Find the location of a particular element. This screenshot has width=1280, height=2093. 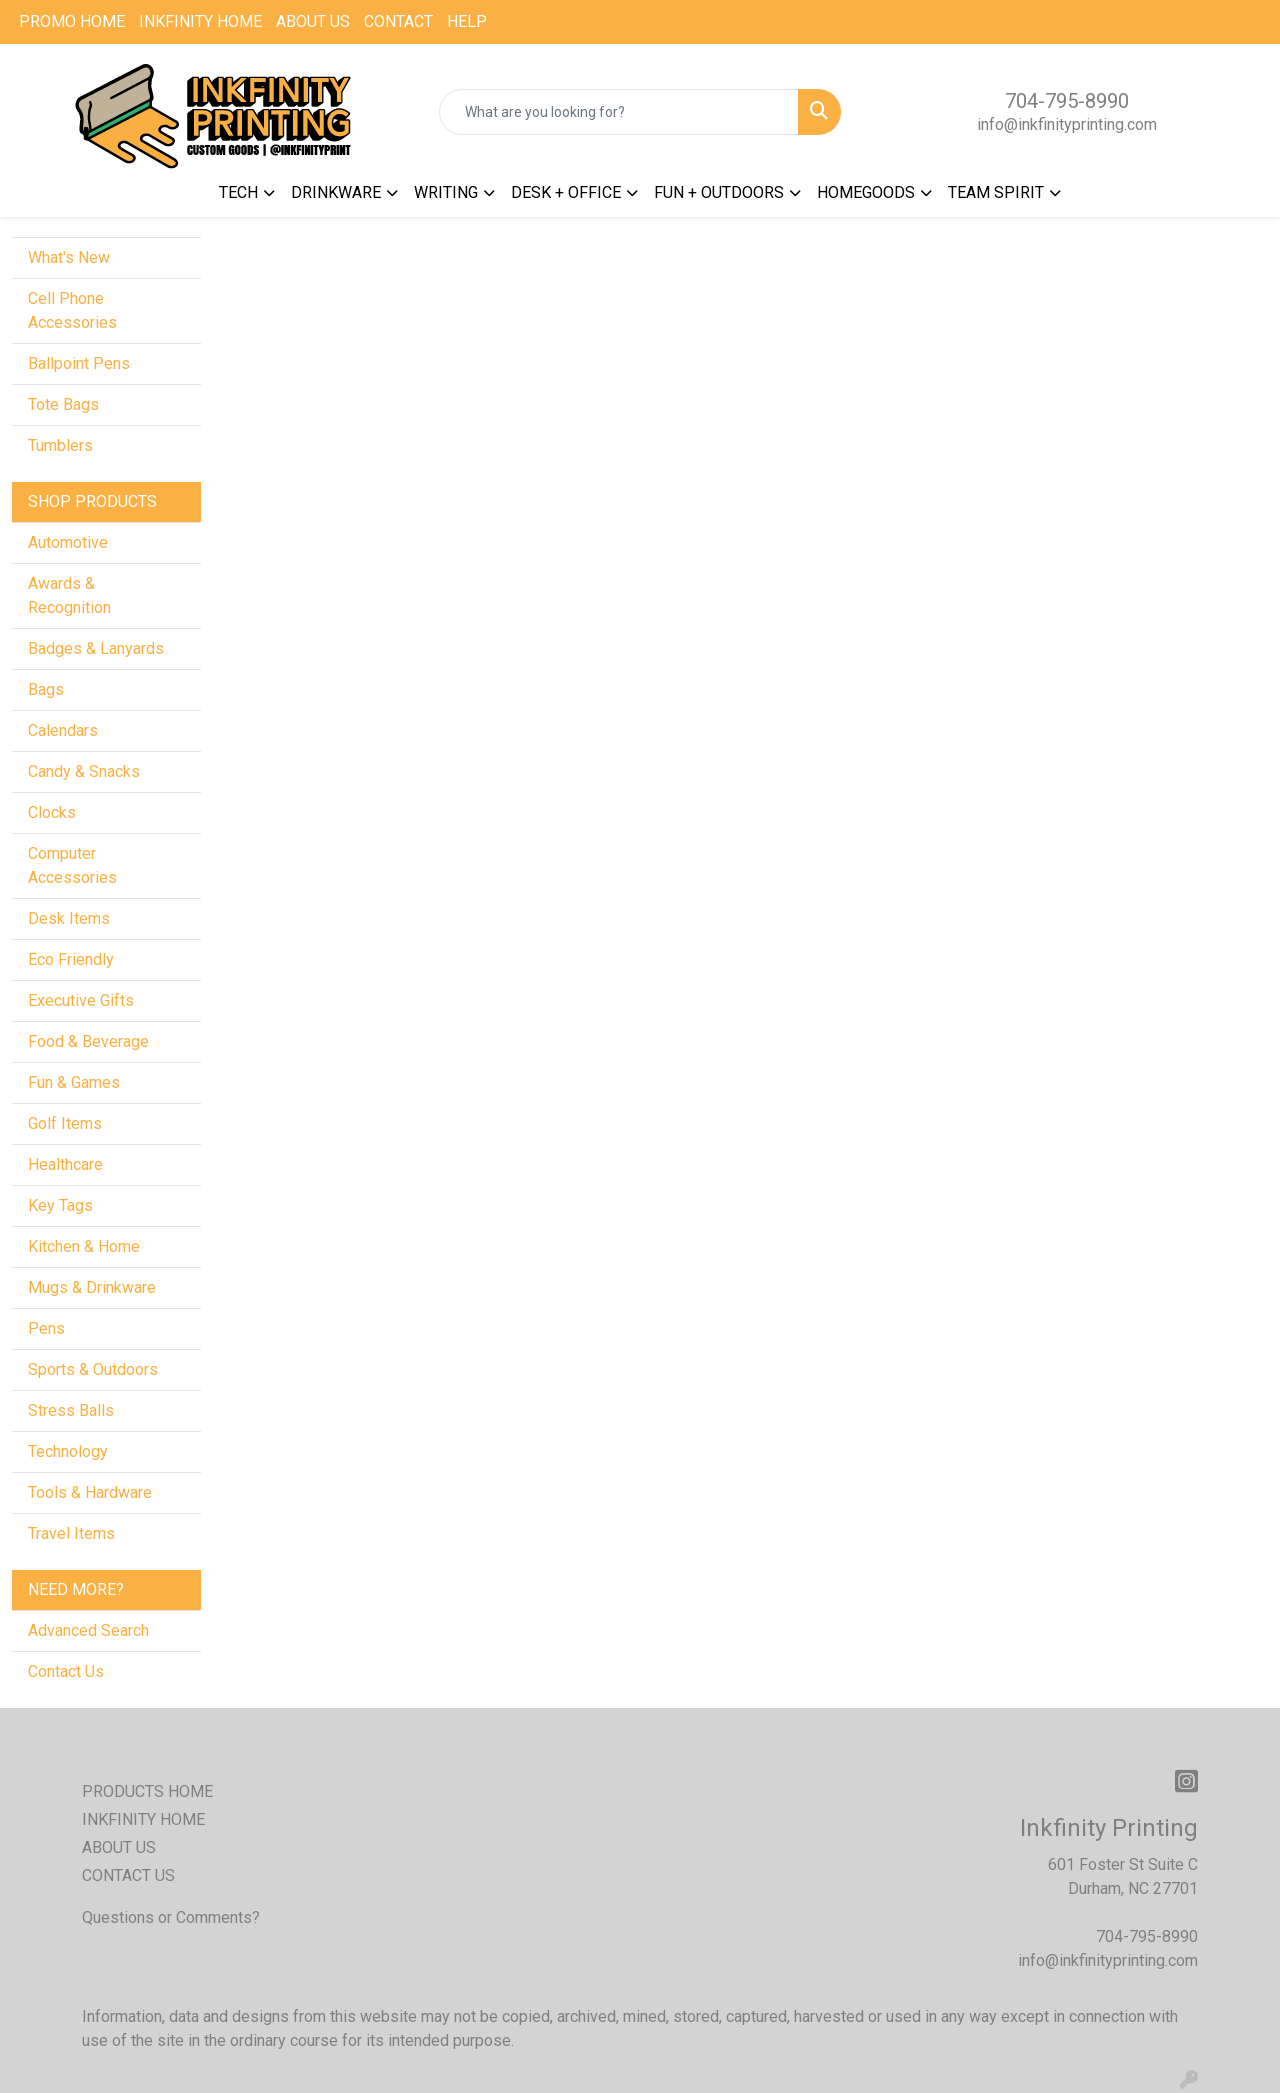

TEAM SPIRIT is located at coordinates (996, 192).